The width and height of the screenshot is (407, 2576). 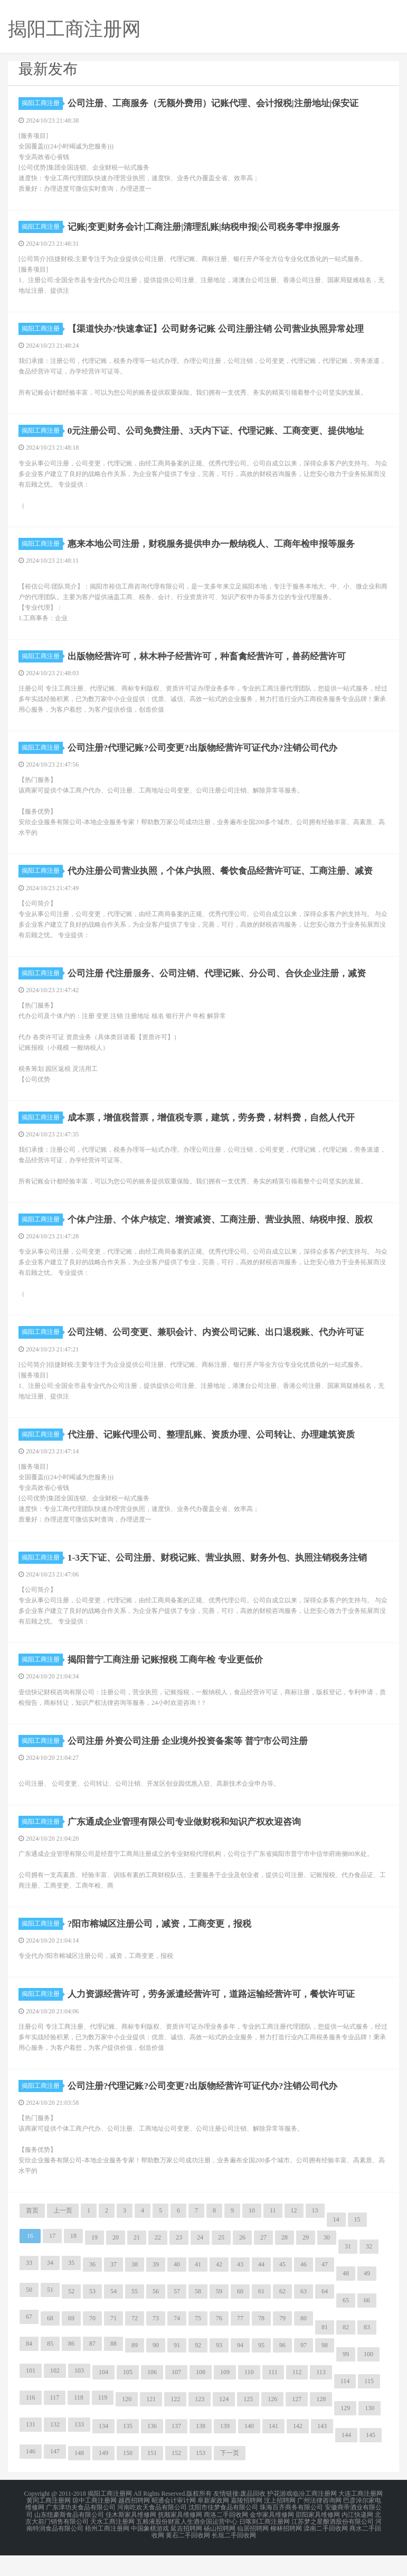 I want to click on 57, so click(x=177, y=2316).